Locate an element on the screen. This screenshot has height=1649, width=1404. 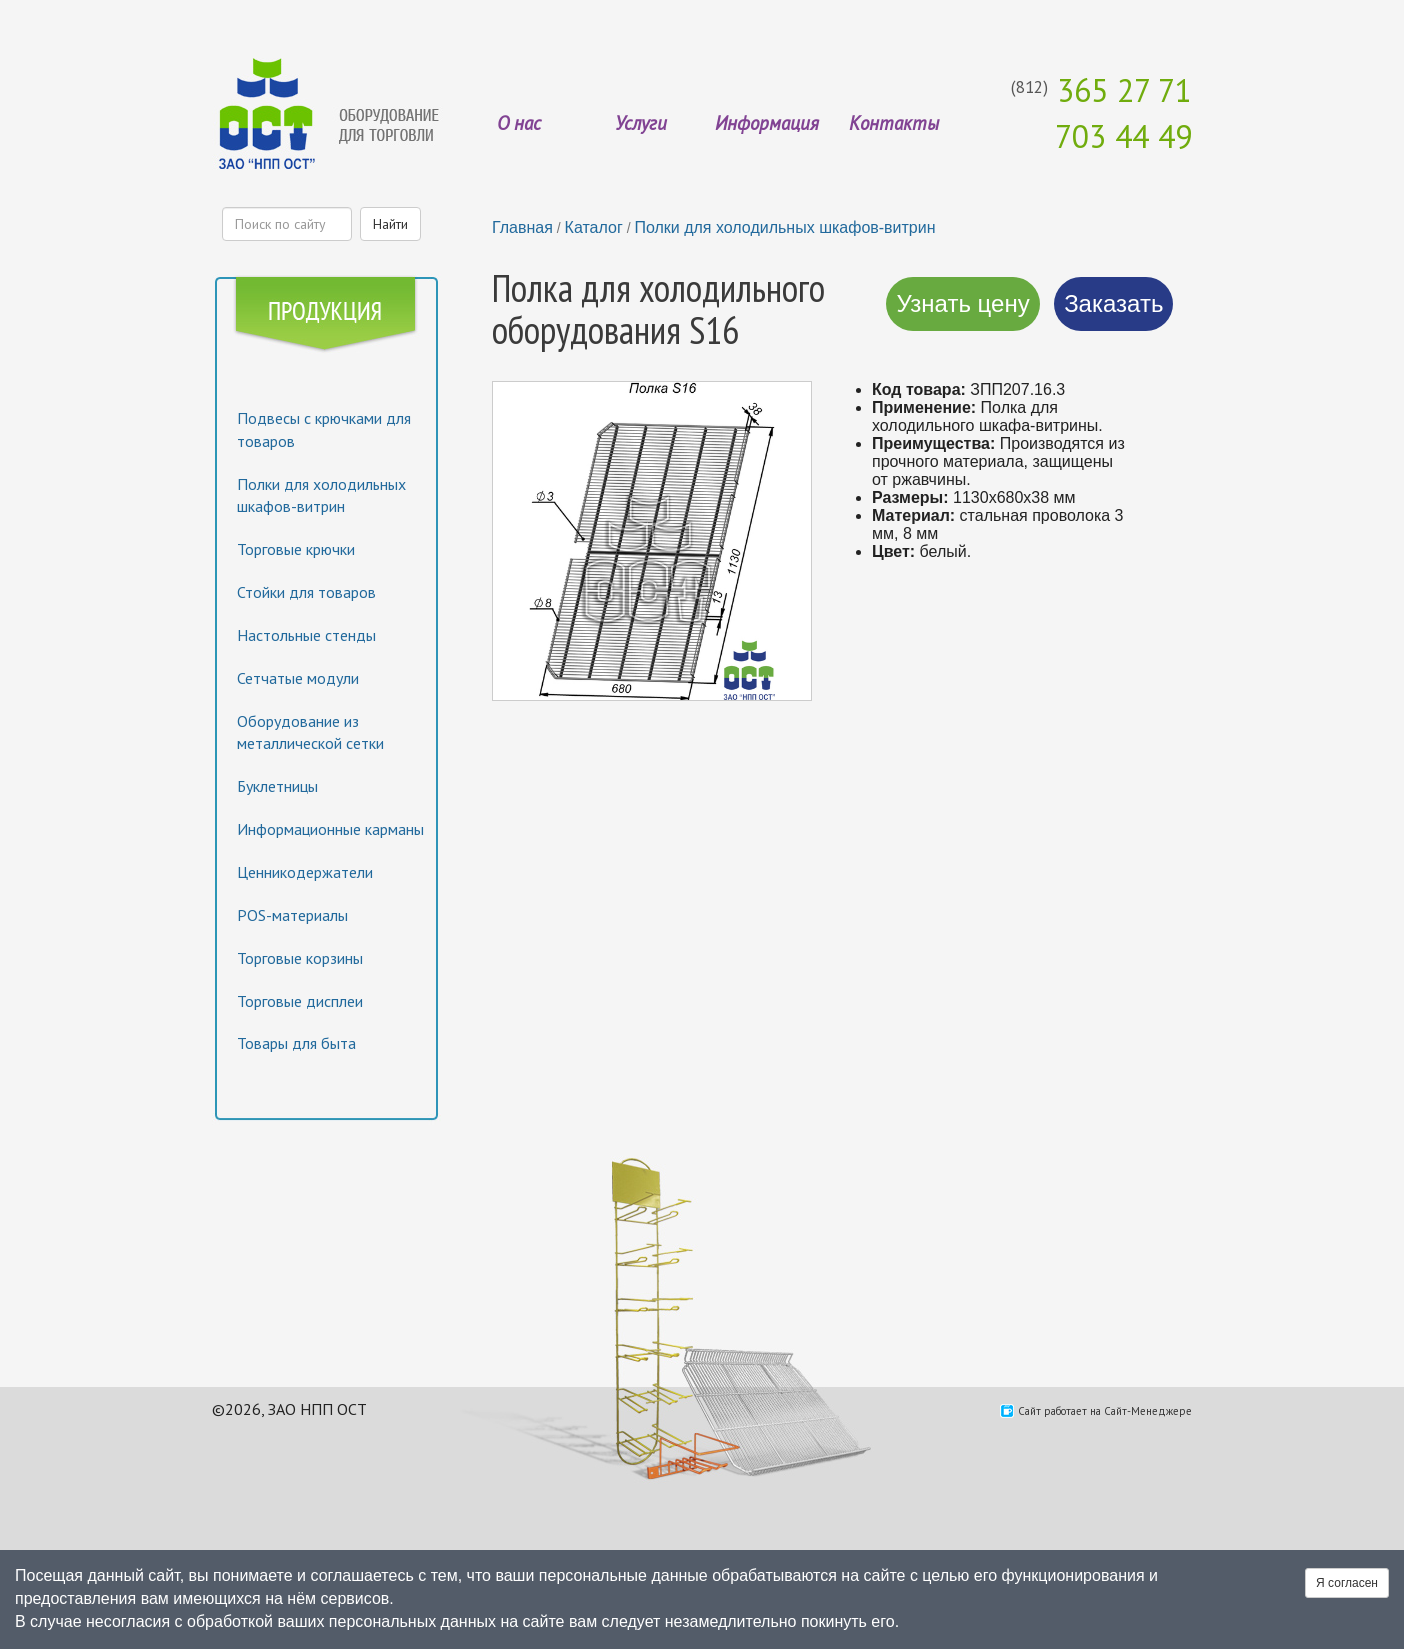
Информация is located at coordinates (767, 123).